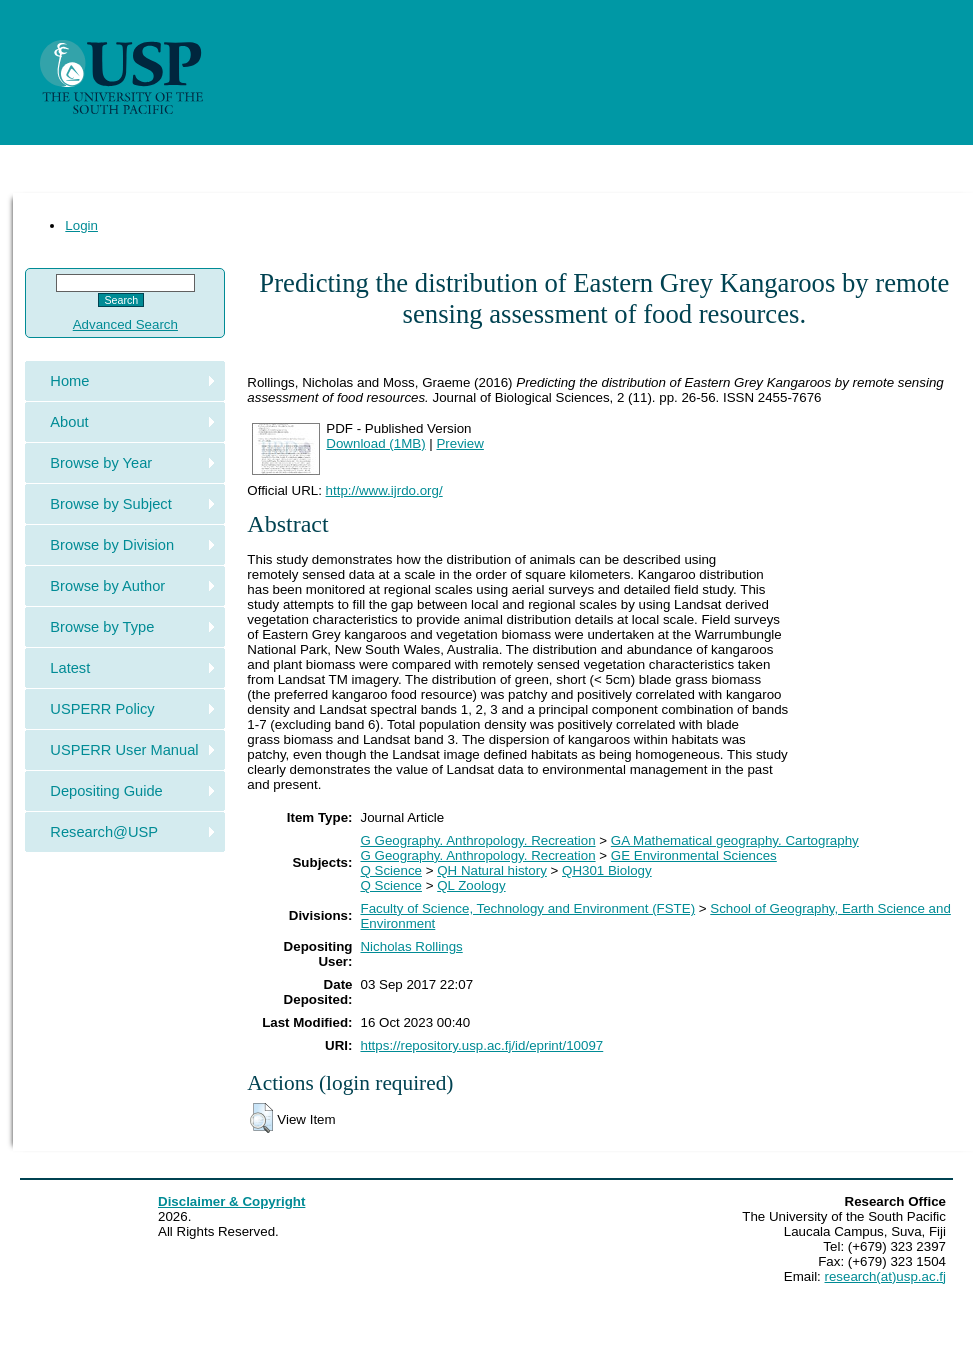 The height and width of the screenshot is (1366, 973). I want to click on Login, so click(81, 225).